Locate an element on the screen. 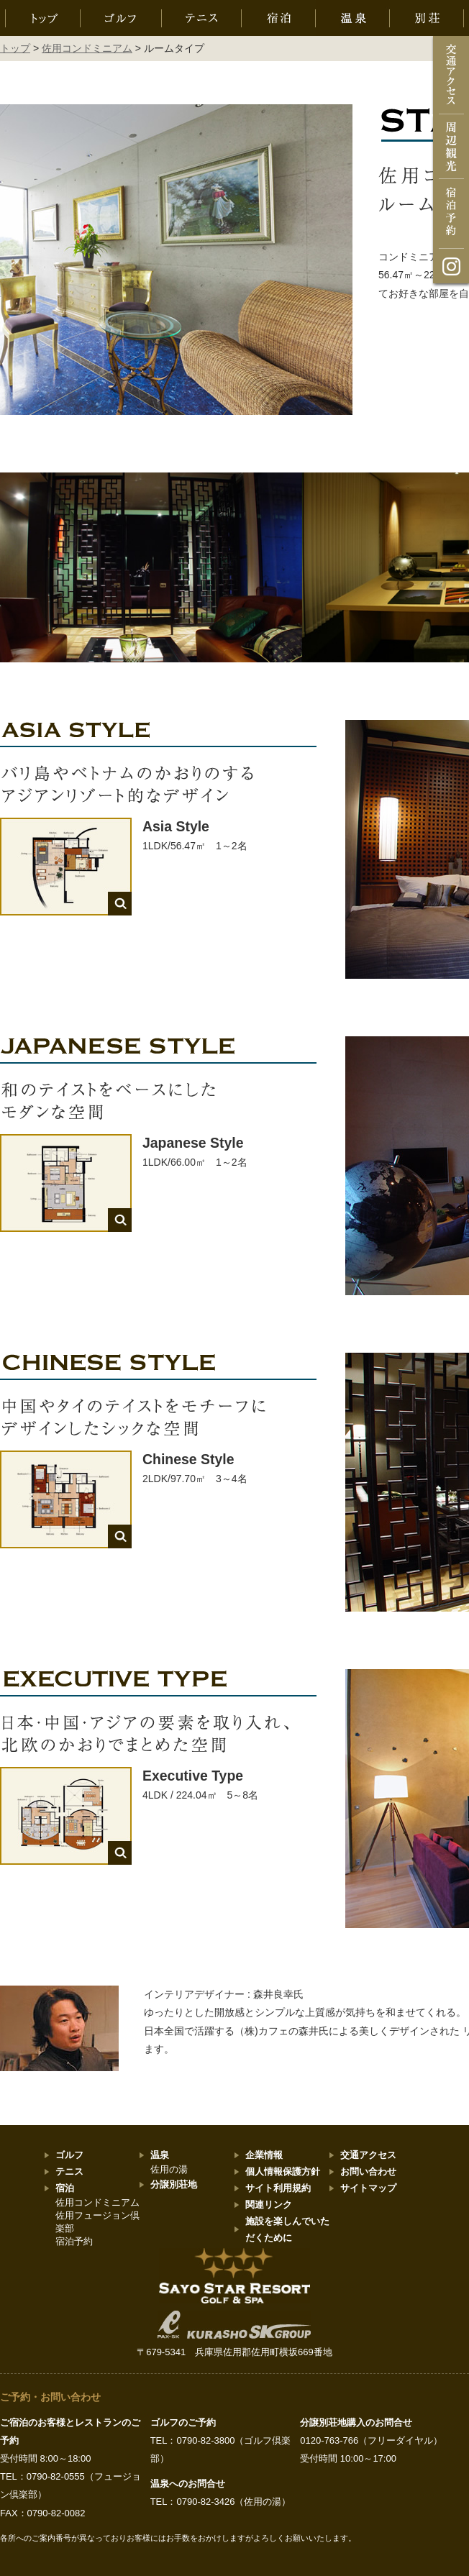 This screenshot has height=2576, width=469. 温泉 is located at coordinates (159, 2155).